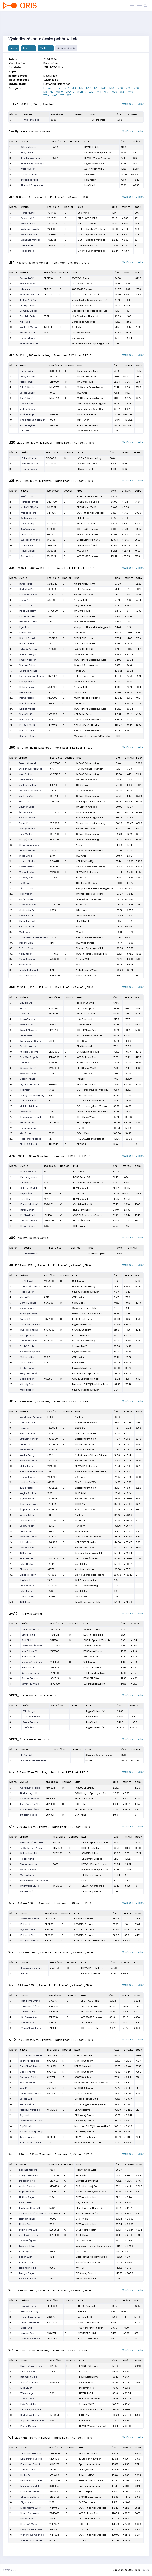  Describe the element at coordinates (52, 676) in the screenshot. I see `TBM7337` at that location.